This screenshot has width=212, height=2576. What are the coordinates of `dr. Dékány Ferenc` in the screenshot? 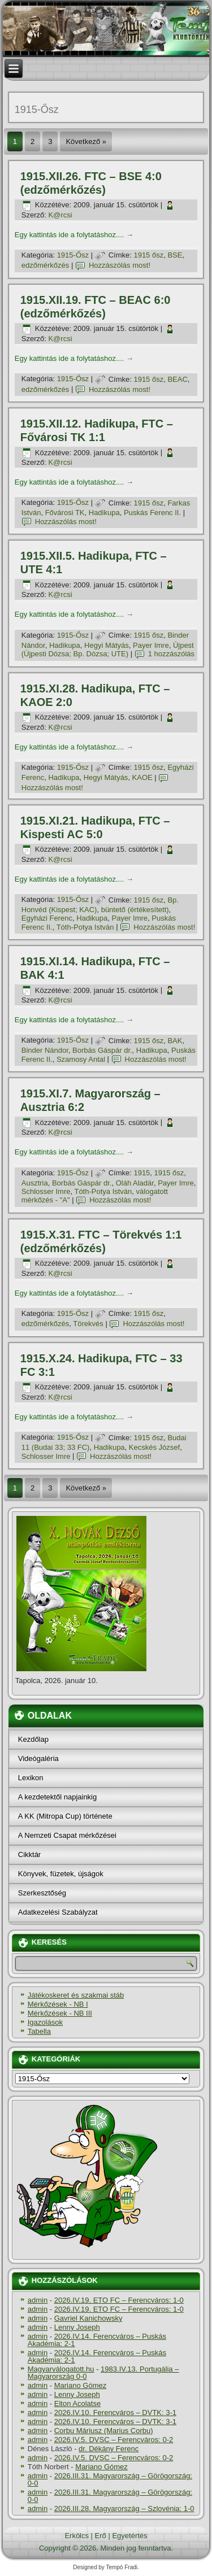 It's located at (109, 2448).